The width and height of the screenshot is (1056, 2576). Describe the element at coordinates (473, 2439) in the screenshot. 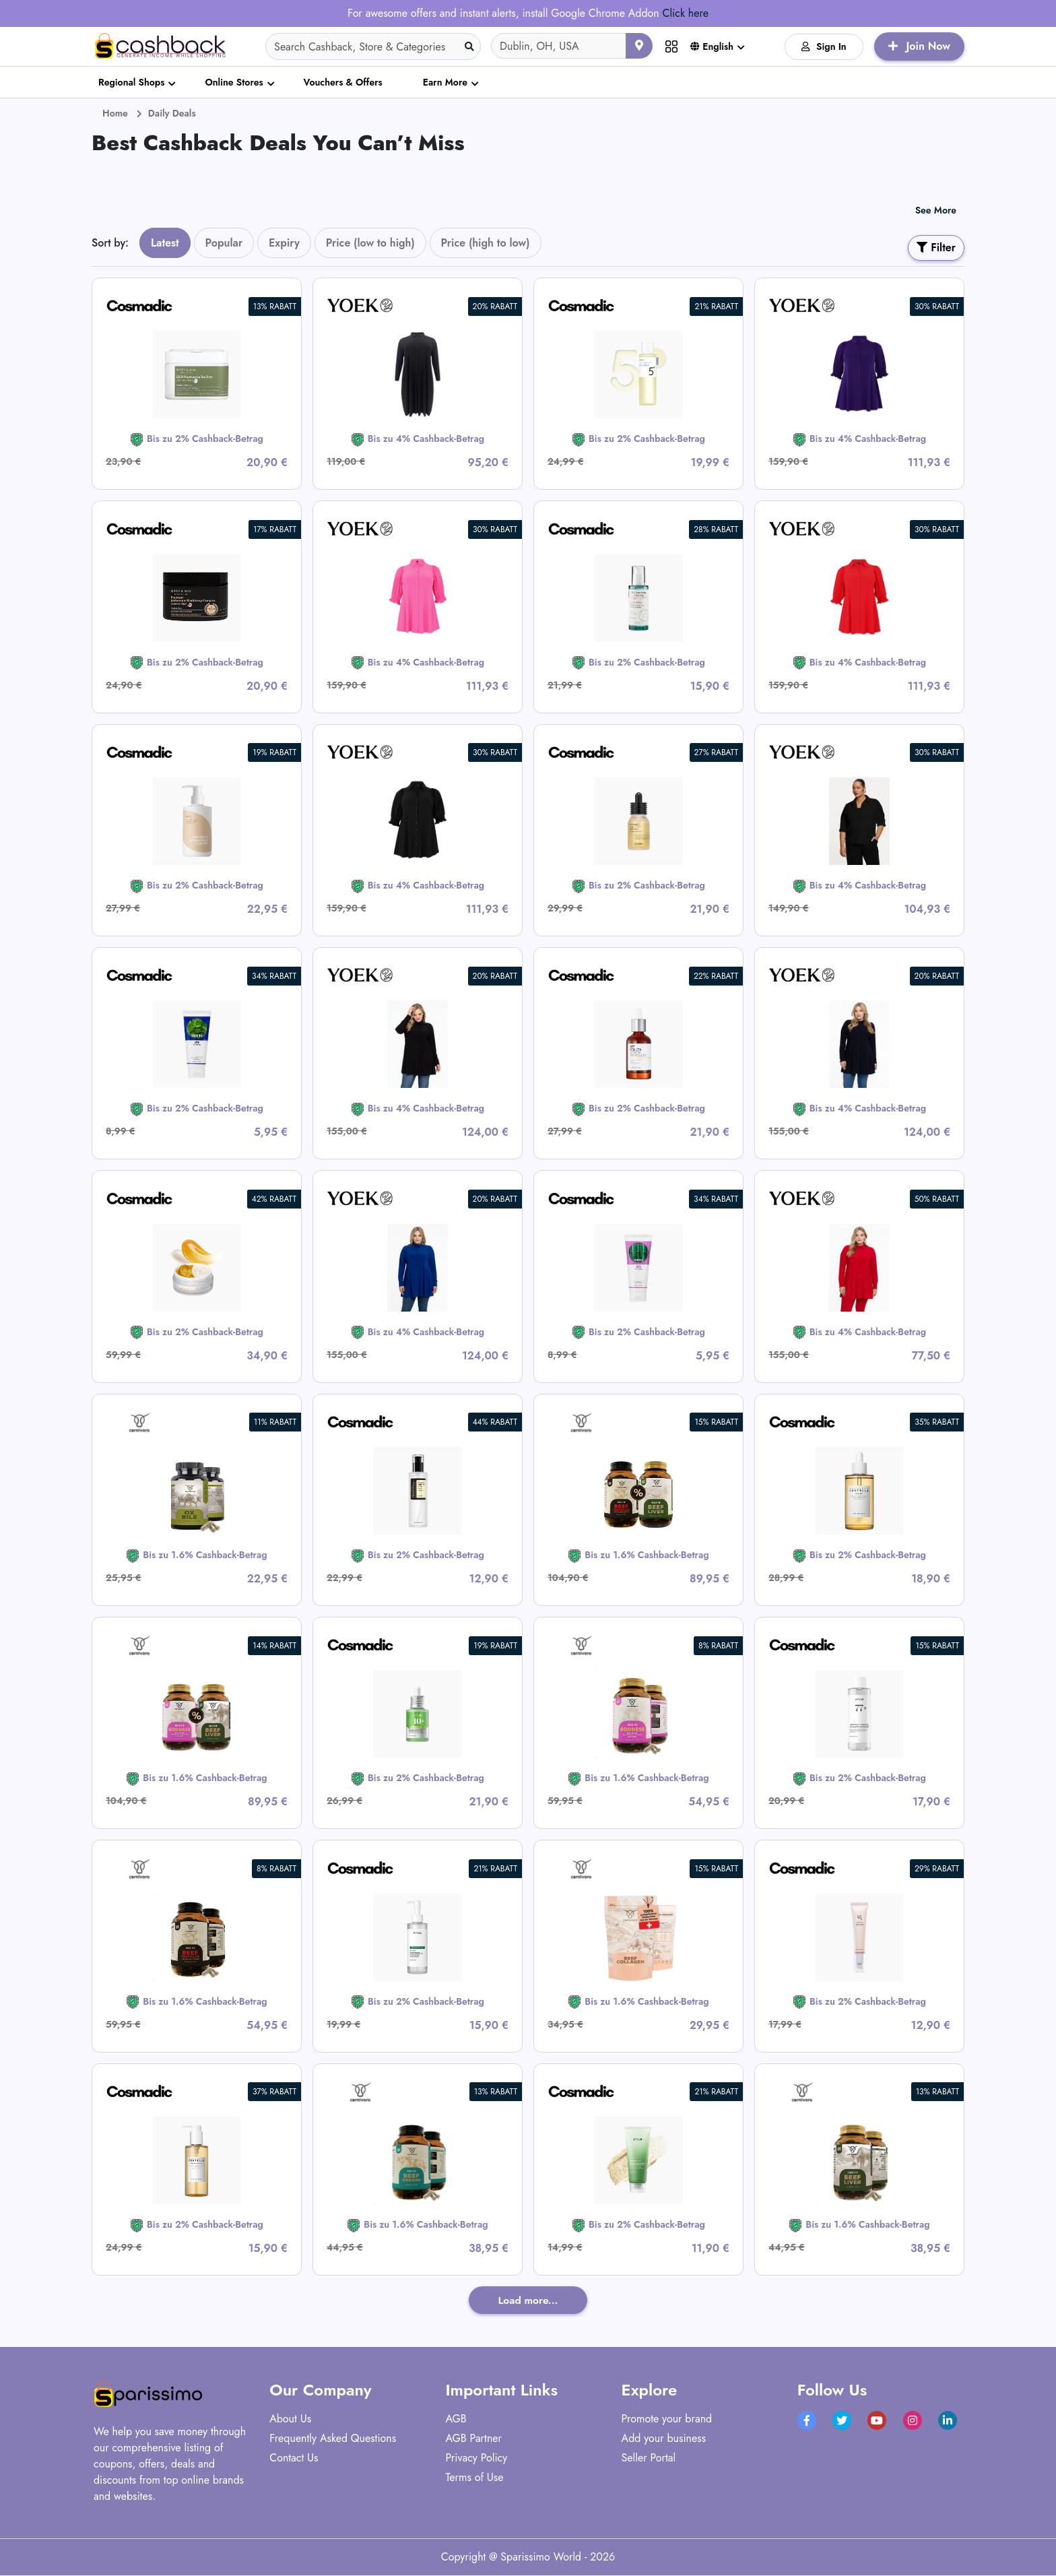

I see `AGB Partner` at that location.